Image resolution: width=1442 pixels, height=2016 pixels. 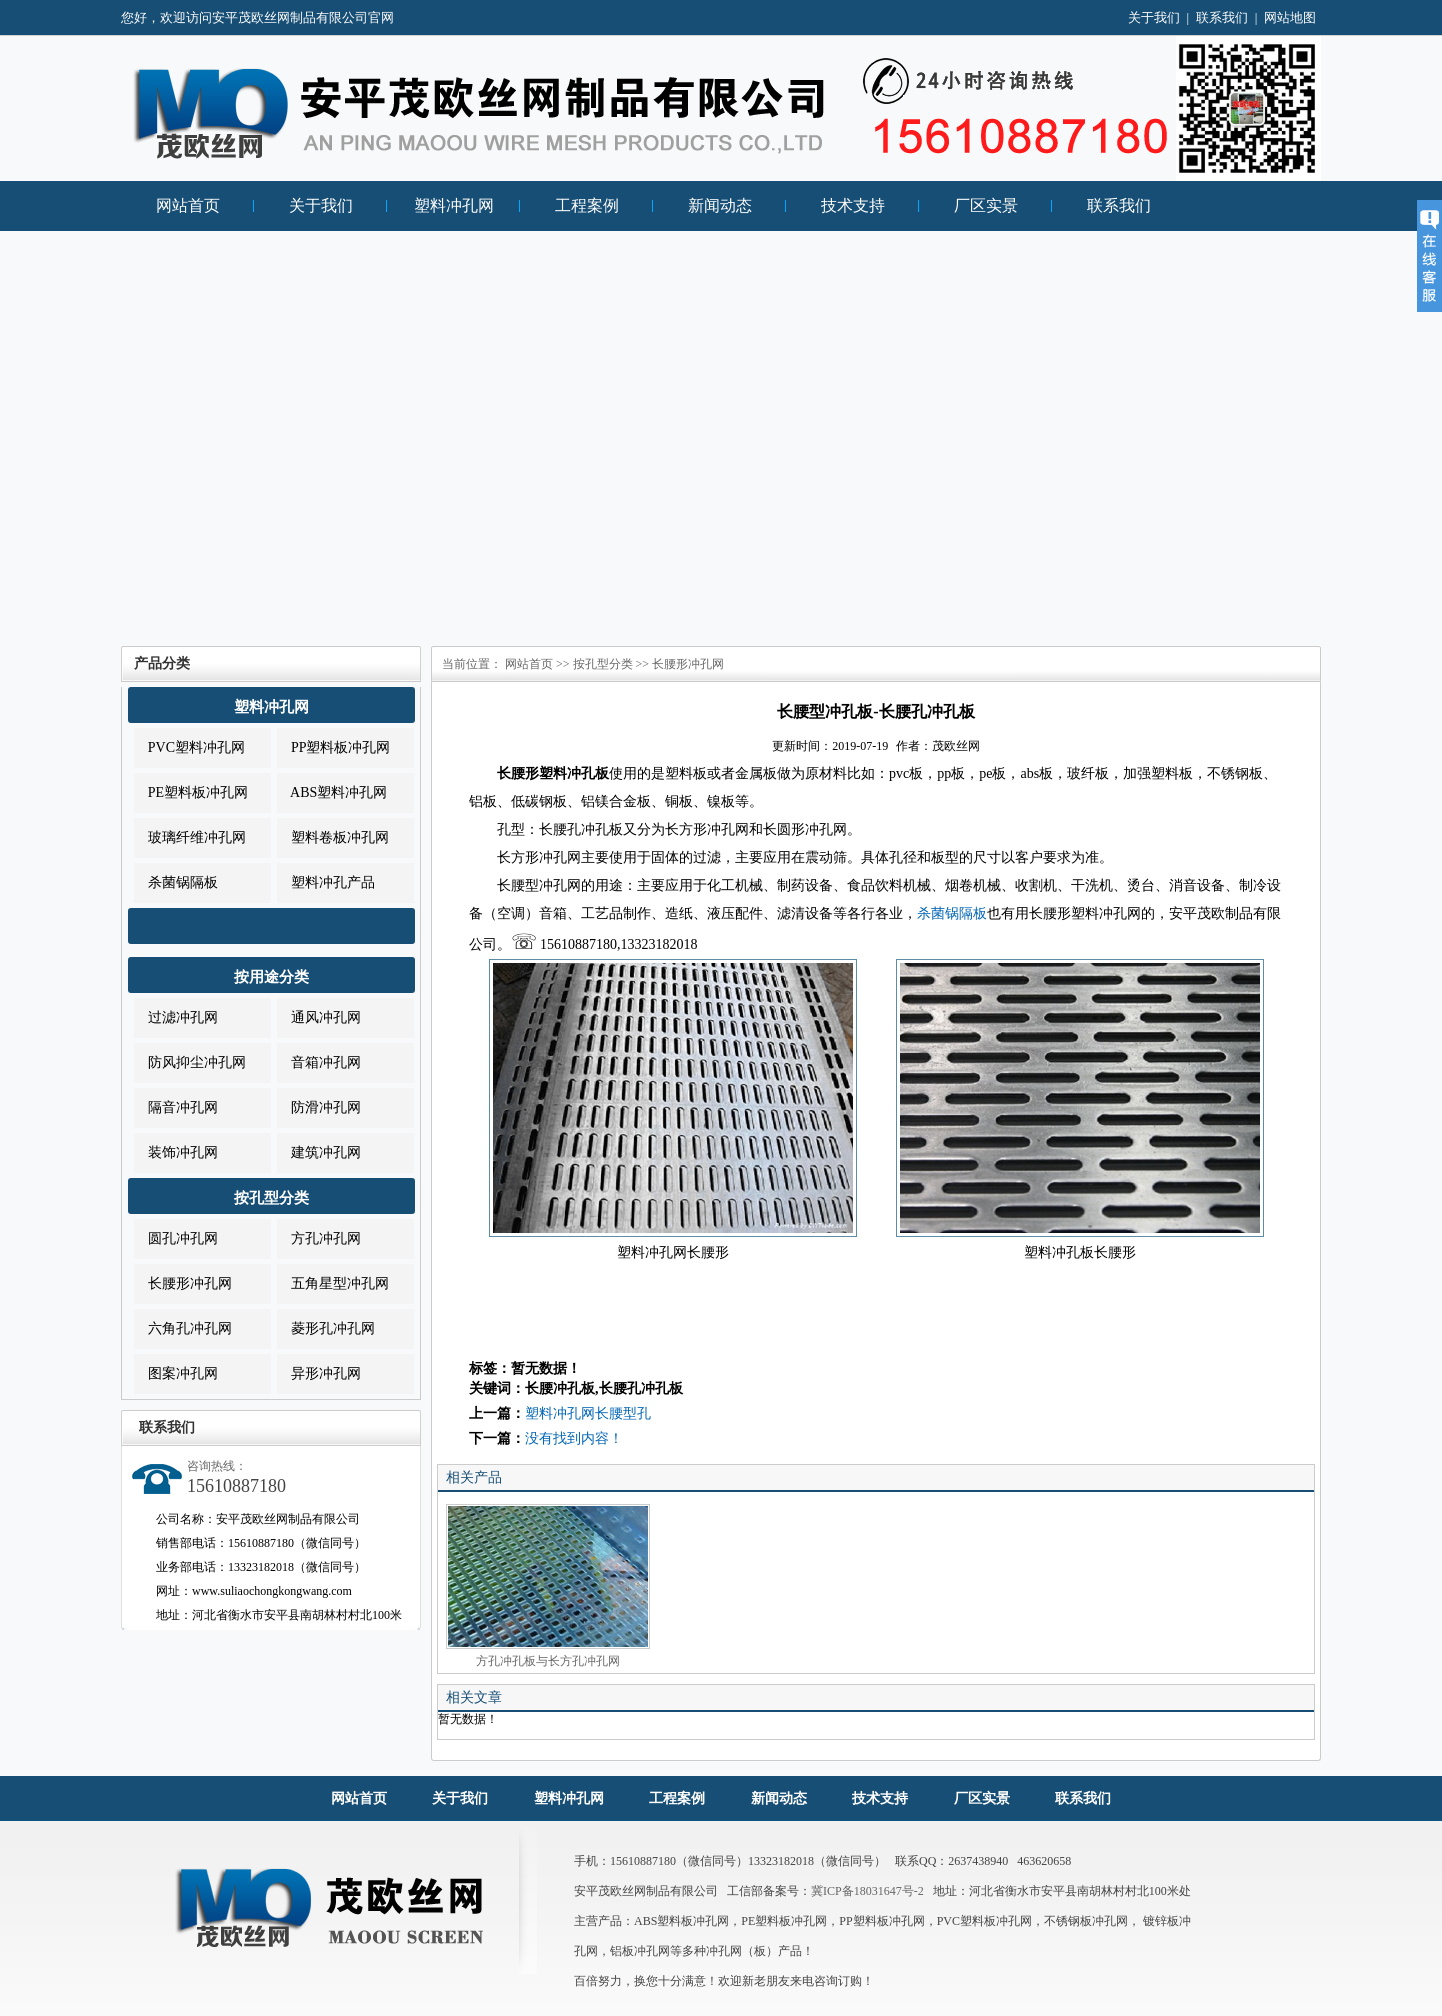 What do you see at coordinates (474, 1477) in the screenshot?
I see `相关产品` at bounding box center [474, 1477].